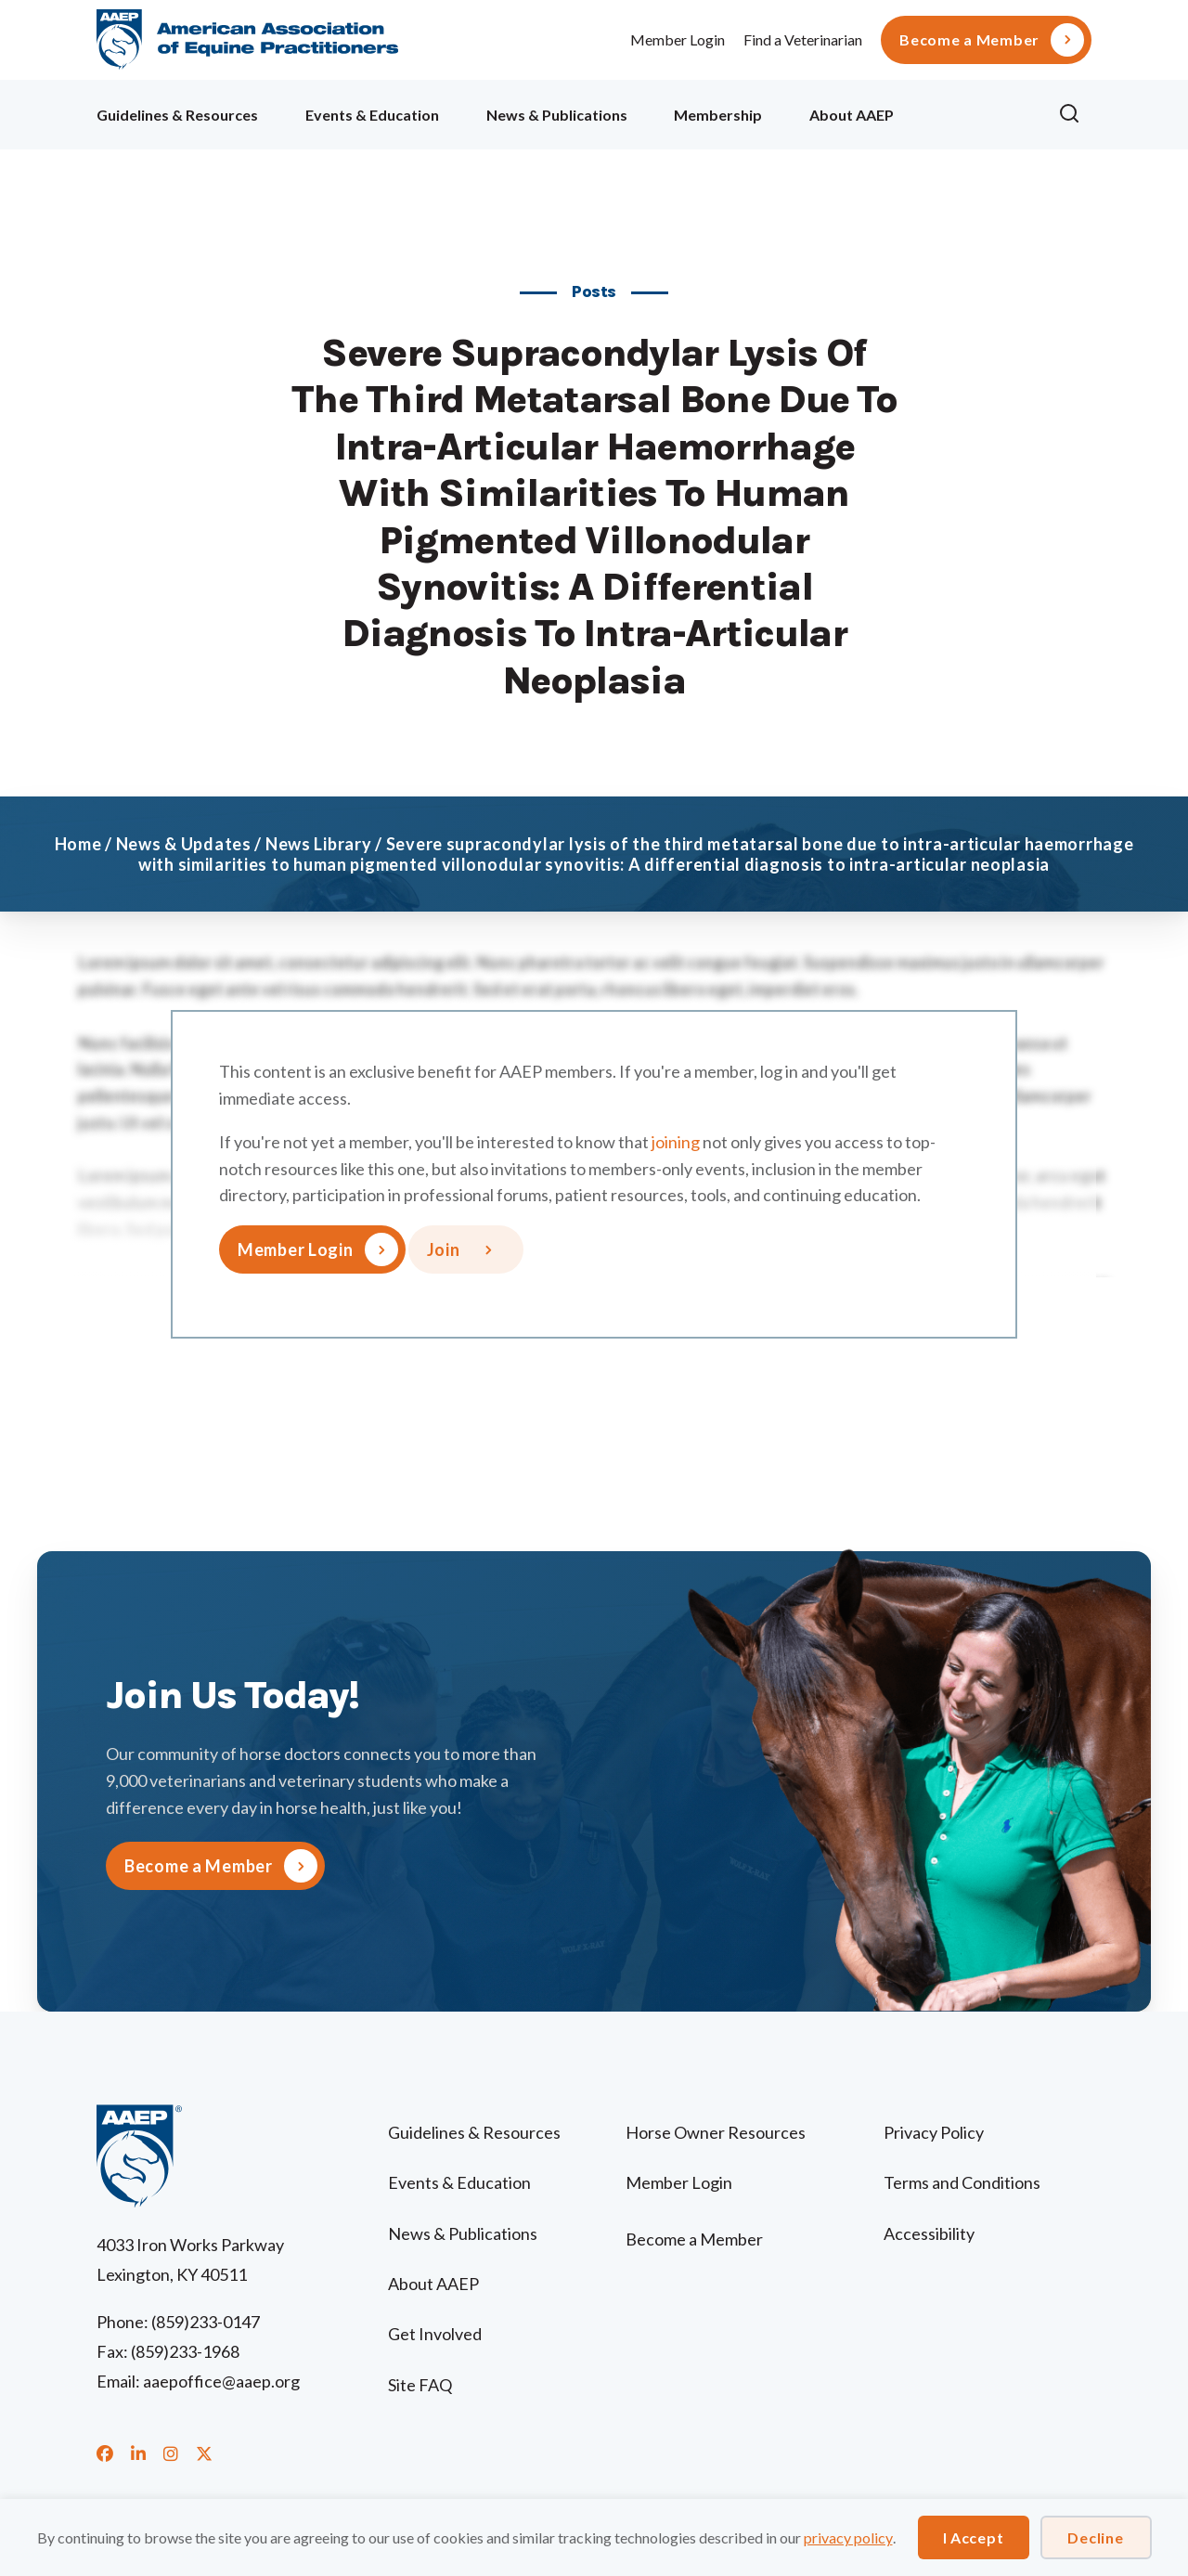  I want to click on About AAEP [menuitem], so click(851, 114).